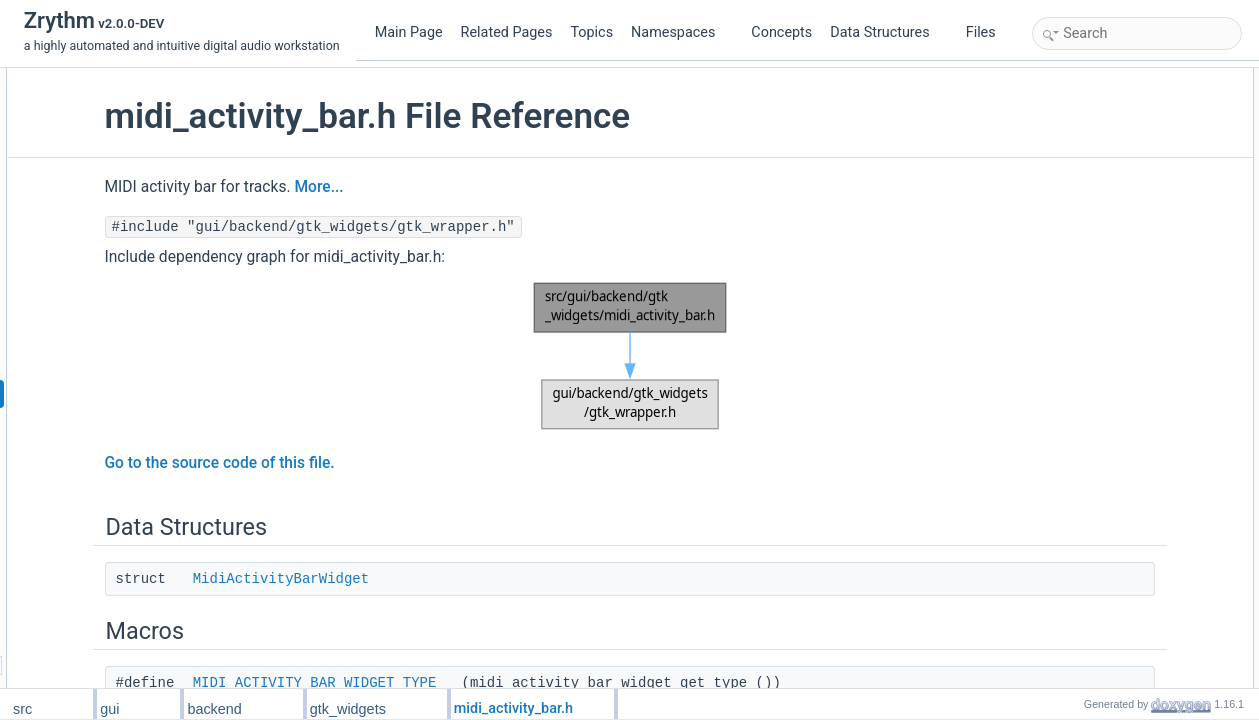 The height and width of the screenshot is (720, 1259). Describe the element at coordinates (1123, 365) in the screenshot. I see `Macro Definition Documentation` at that location.